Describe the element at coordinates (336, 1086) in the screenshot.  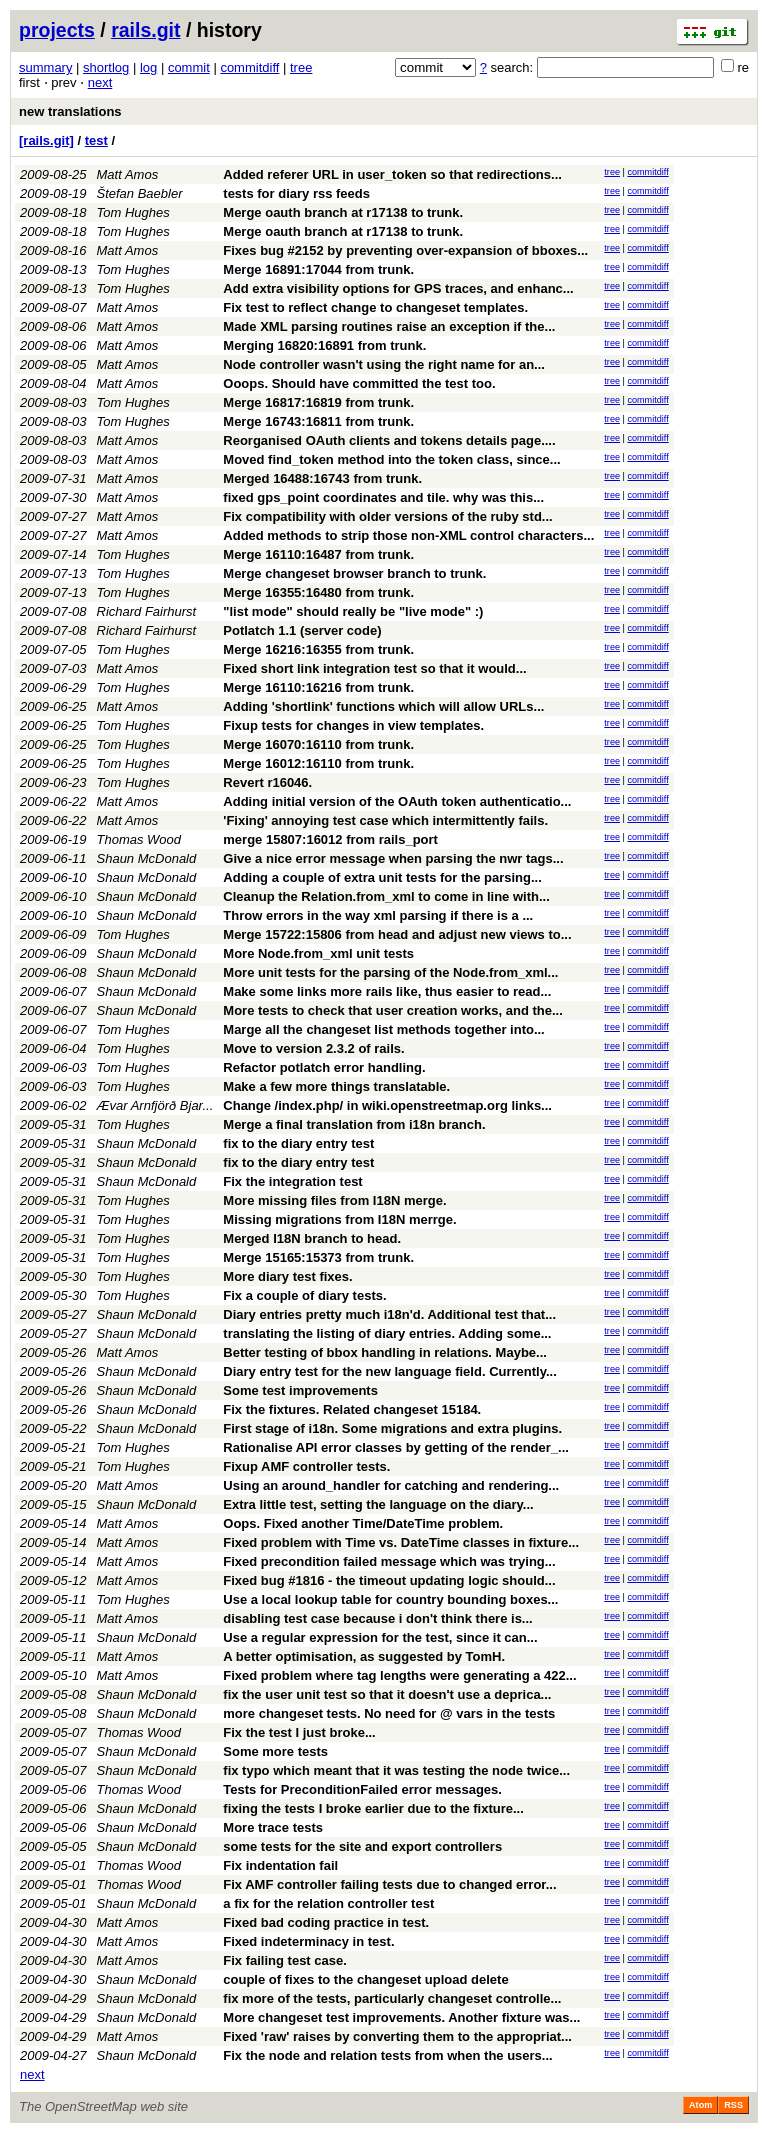
I see `Make a few more things translatable.` at that location.